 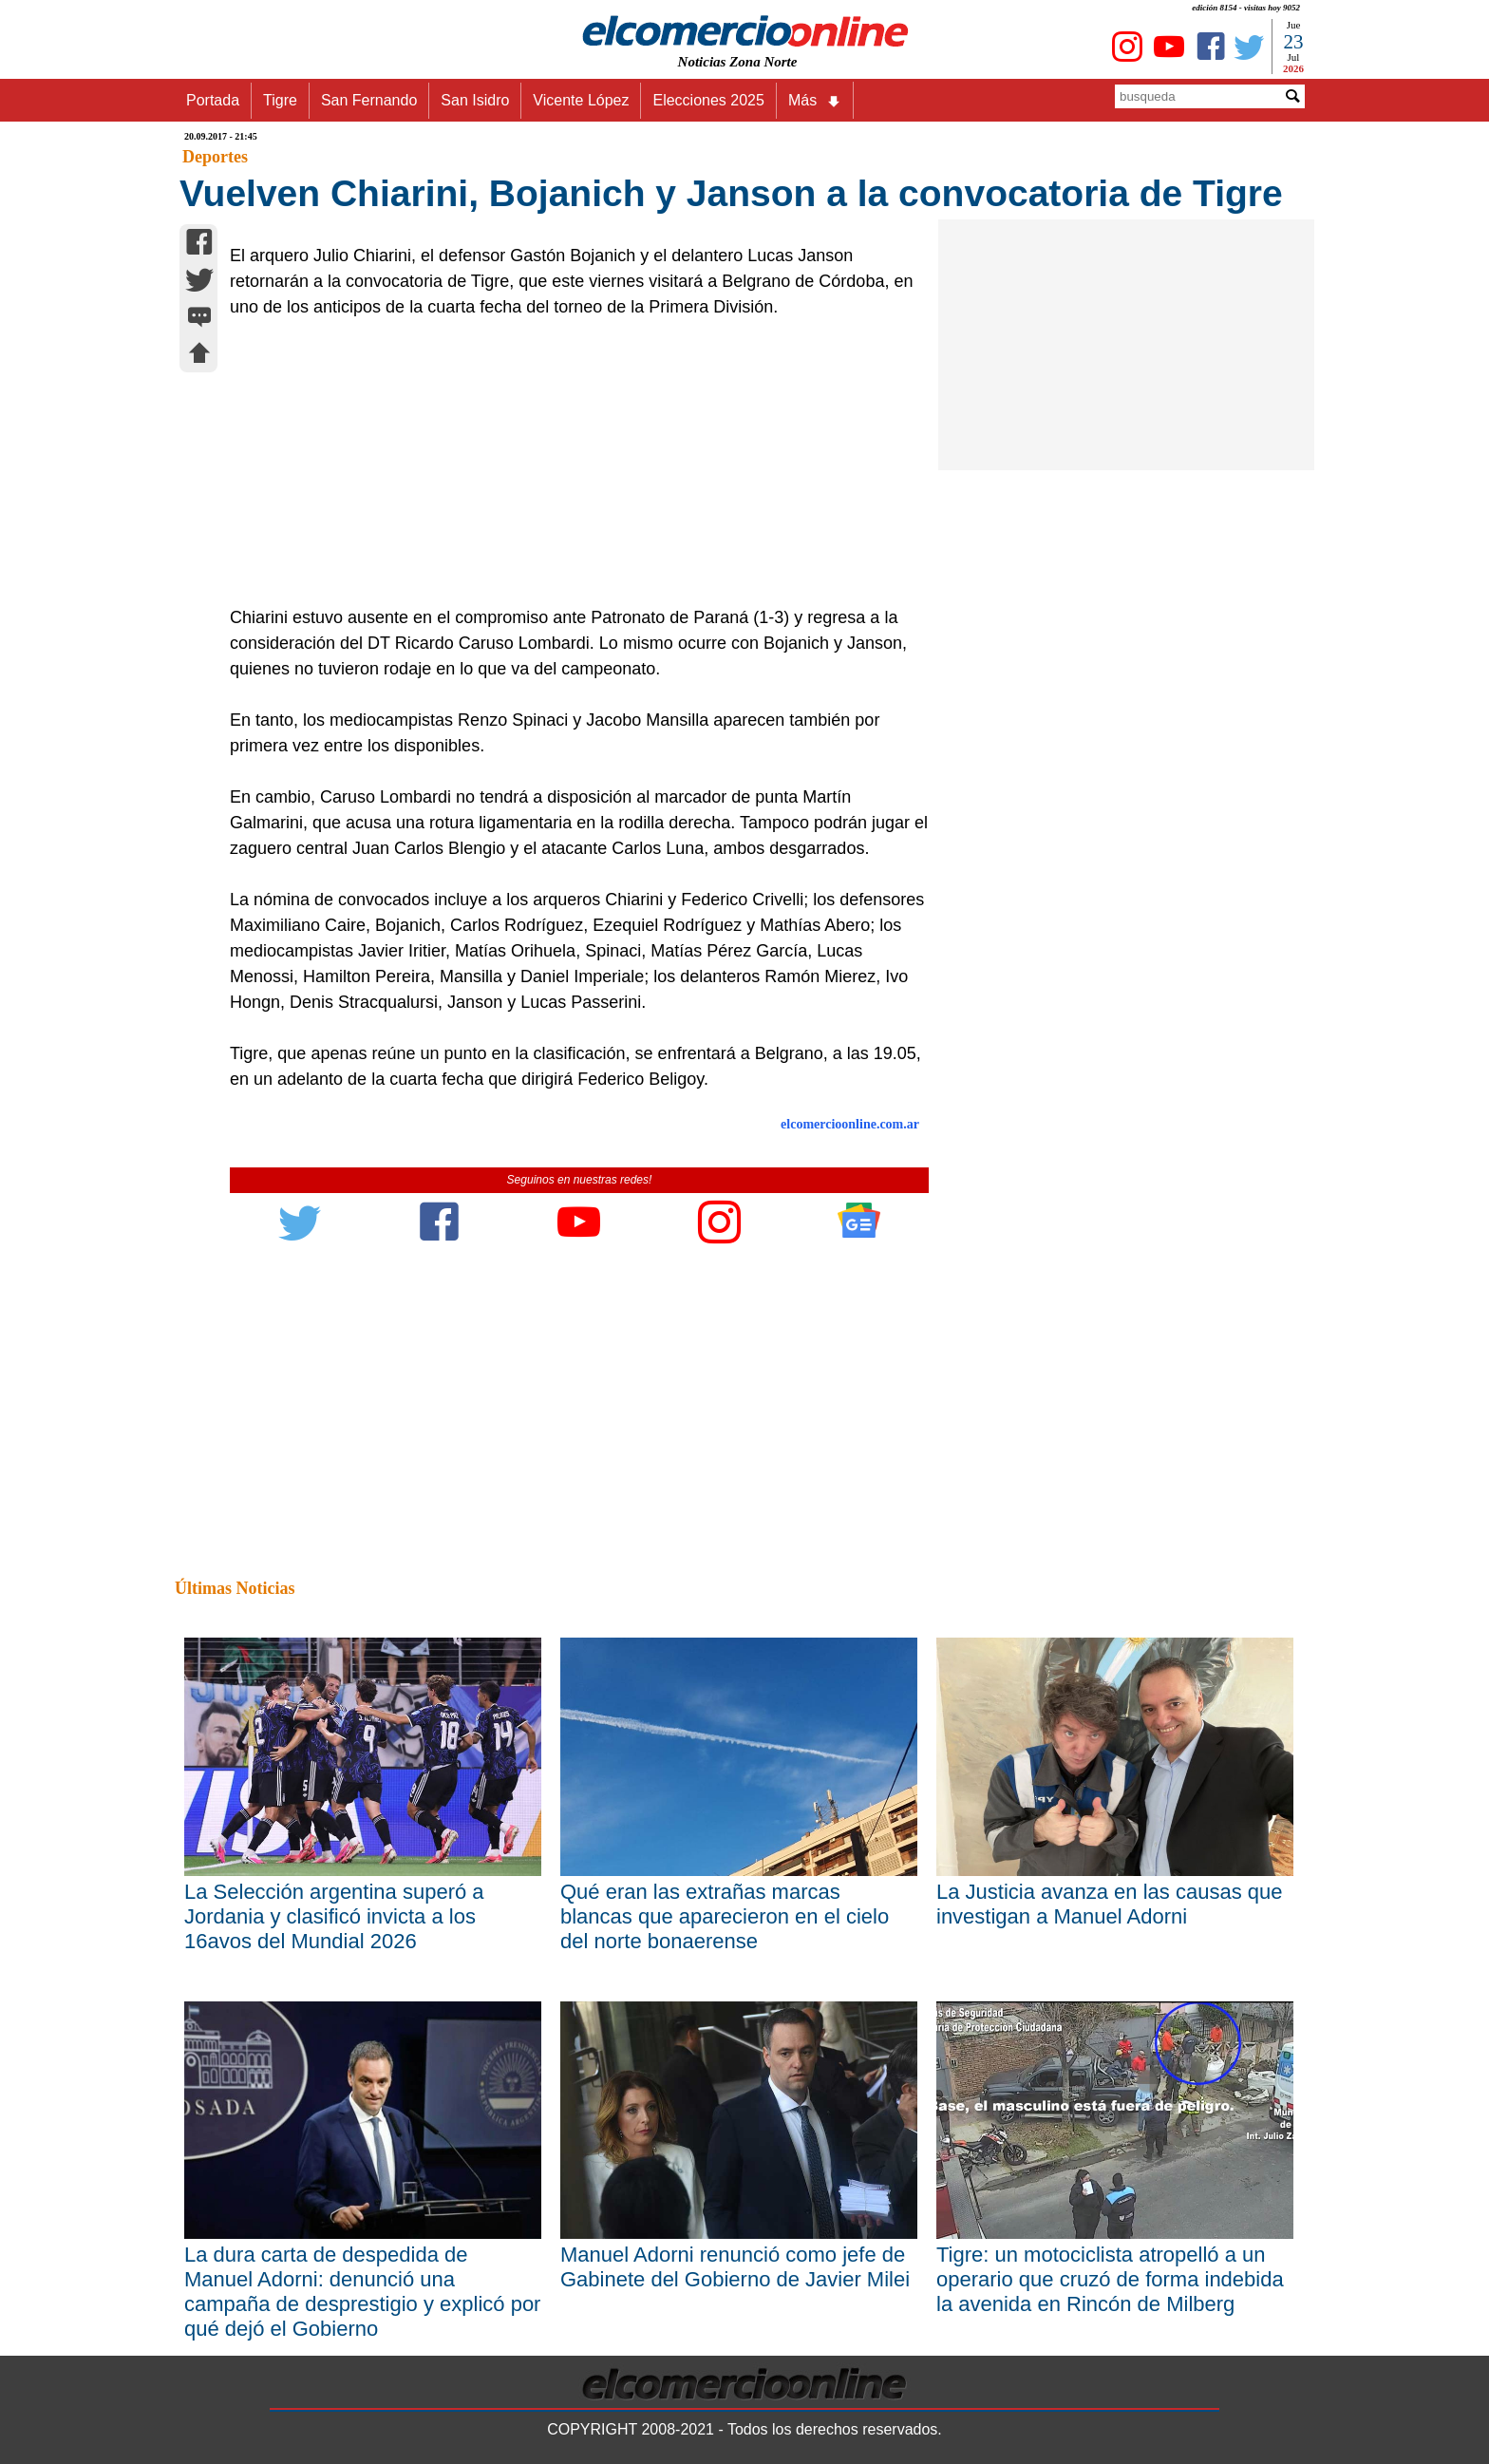 What do you see at coordinates (1109, 1904) in the screenshot?
I see `La Justicia avanza en las causas que investigan a Manuel Adorni` at bounding box center [1109, 1904].